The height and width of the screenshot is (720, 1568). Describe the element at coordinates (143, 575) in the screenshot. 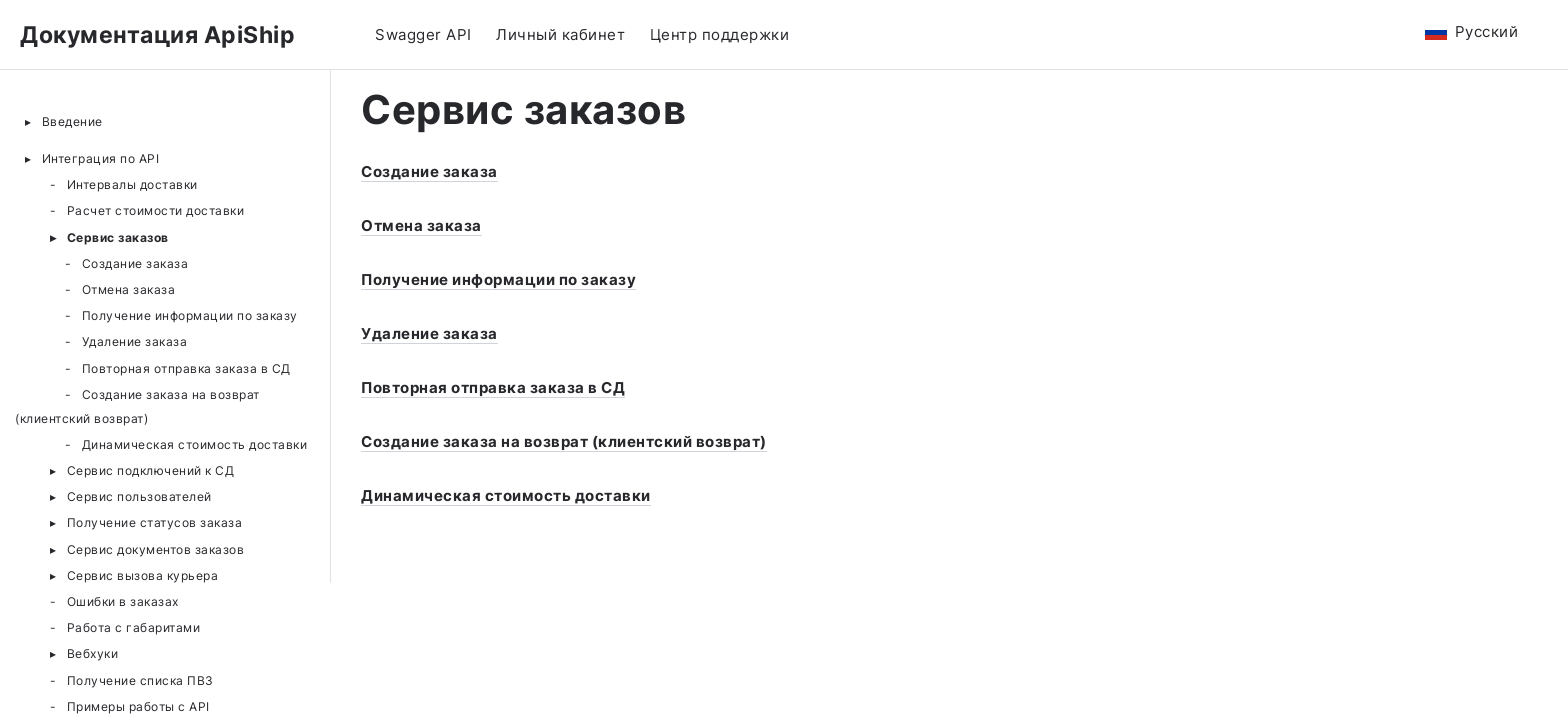

I see `Сервис вызова курьера` at that location.